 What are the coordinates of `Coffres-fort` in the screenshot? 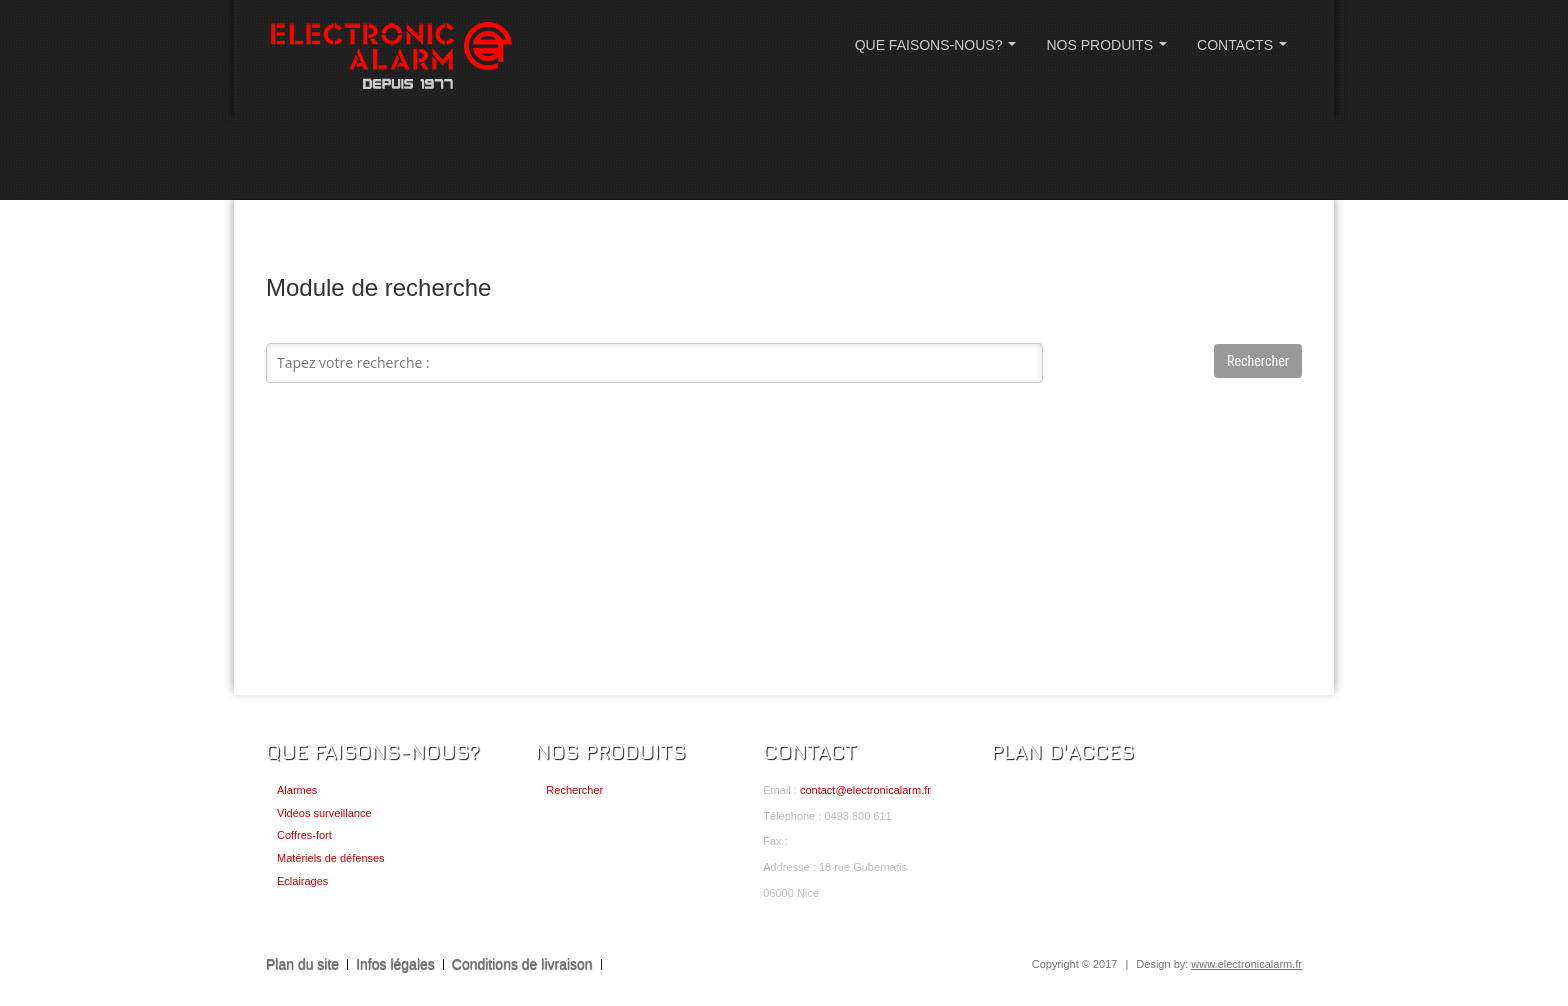 It's located at (304, 835).